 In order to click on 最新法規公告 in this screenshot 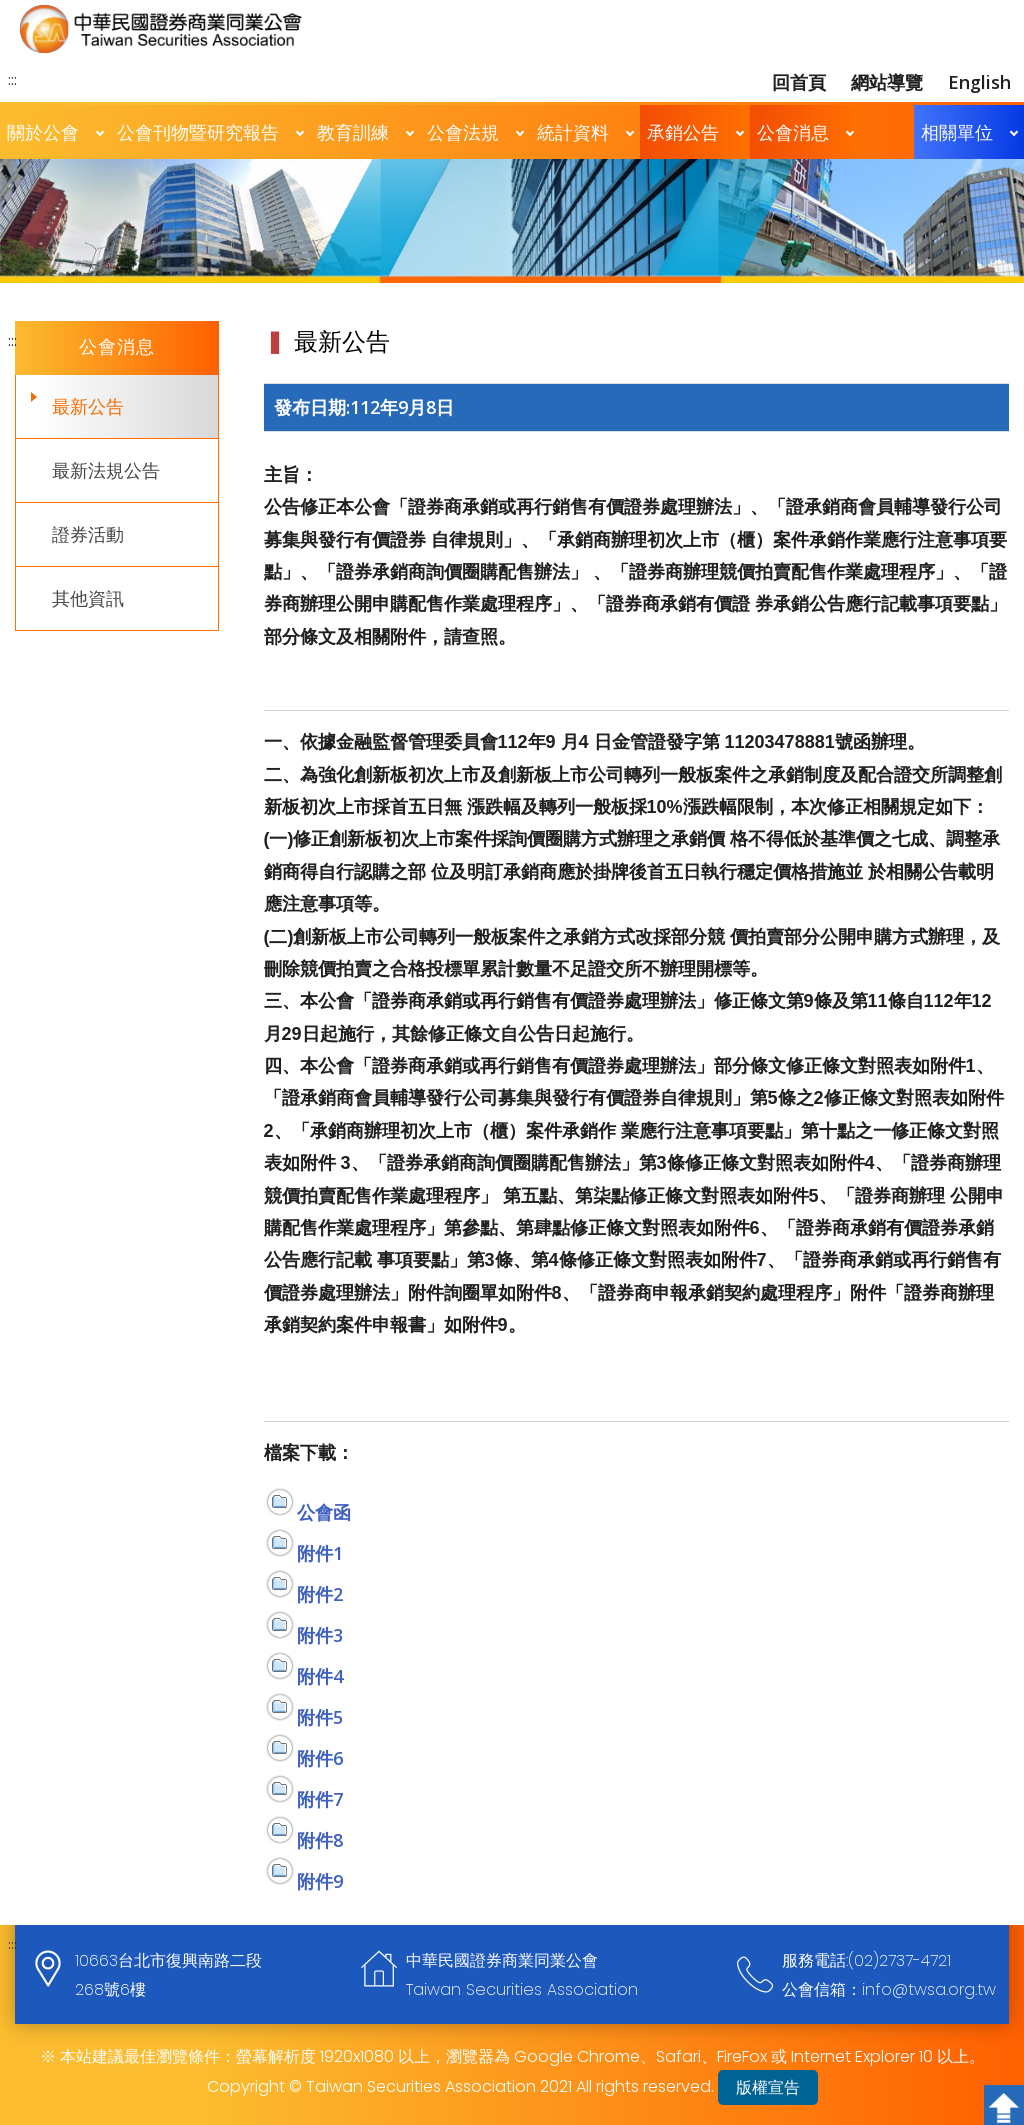, I will do `click(106, 470)`.